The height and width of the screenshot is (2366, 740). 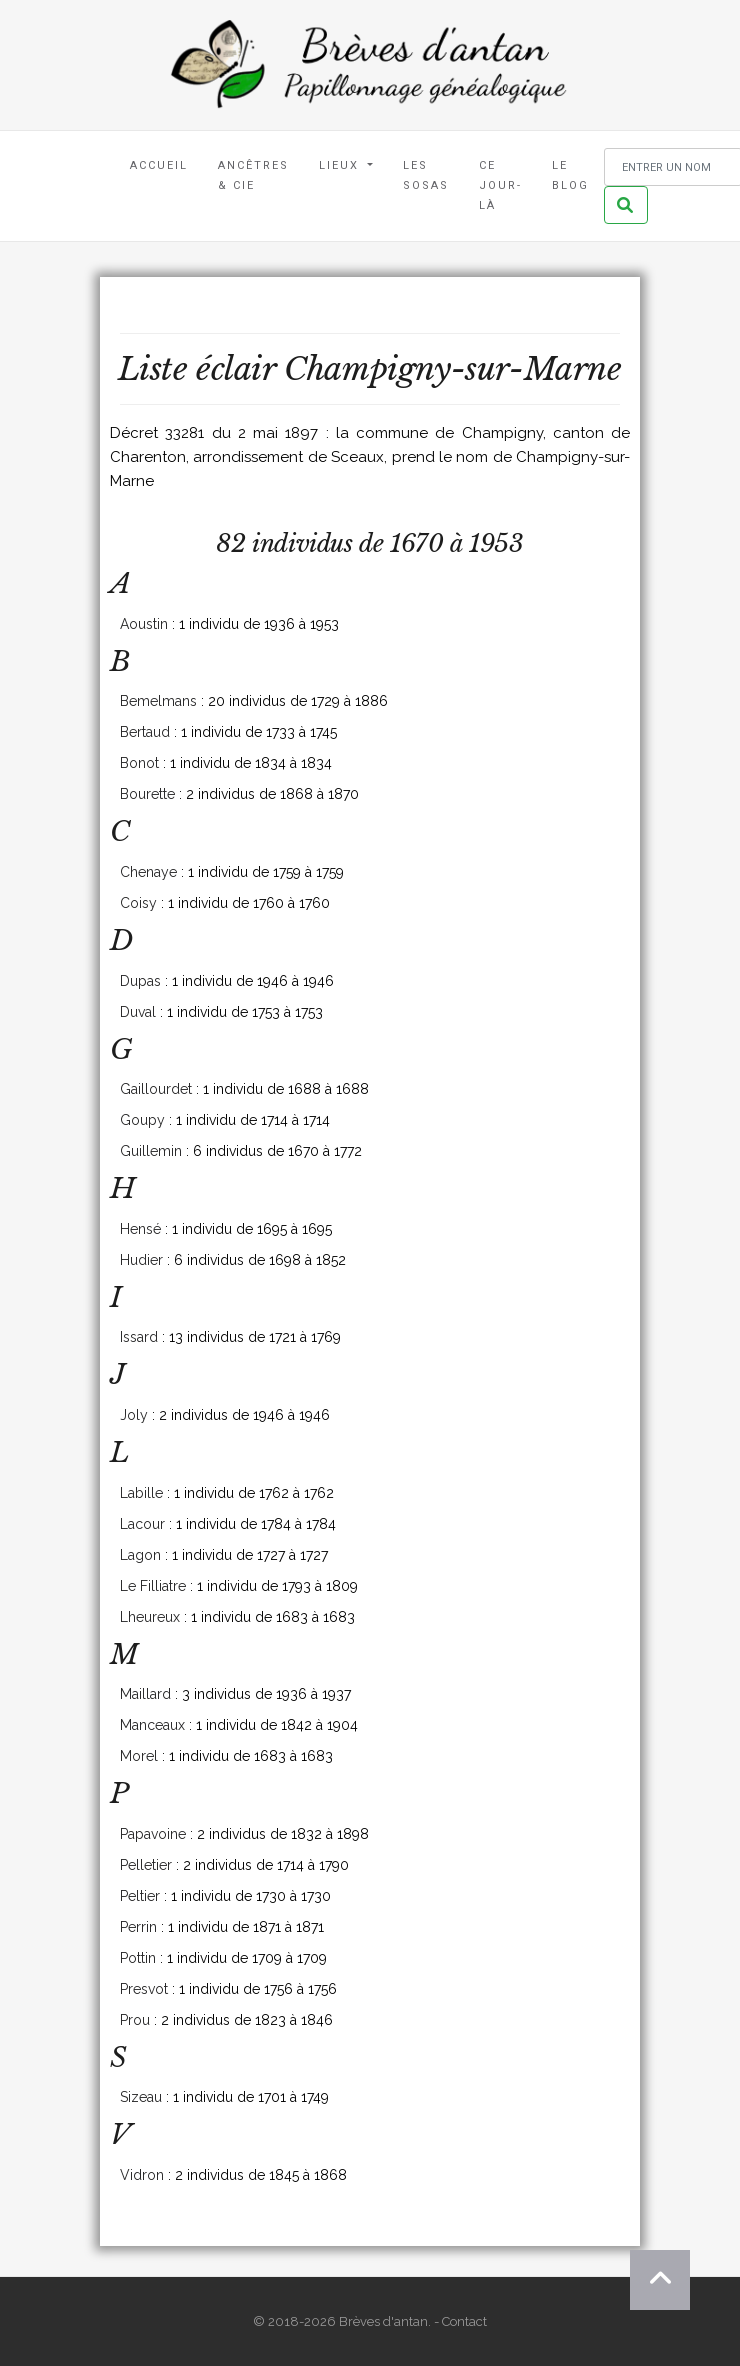 What do you see at coordinates (159, 165) in the screenshot?
I see `Accueil` at bounding box center [159, 165].